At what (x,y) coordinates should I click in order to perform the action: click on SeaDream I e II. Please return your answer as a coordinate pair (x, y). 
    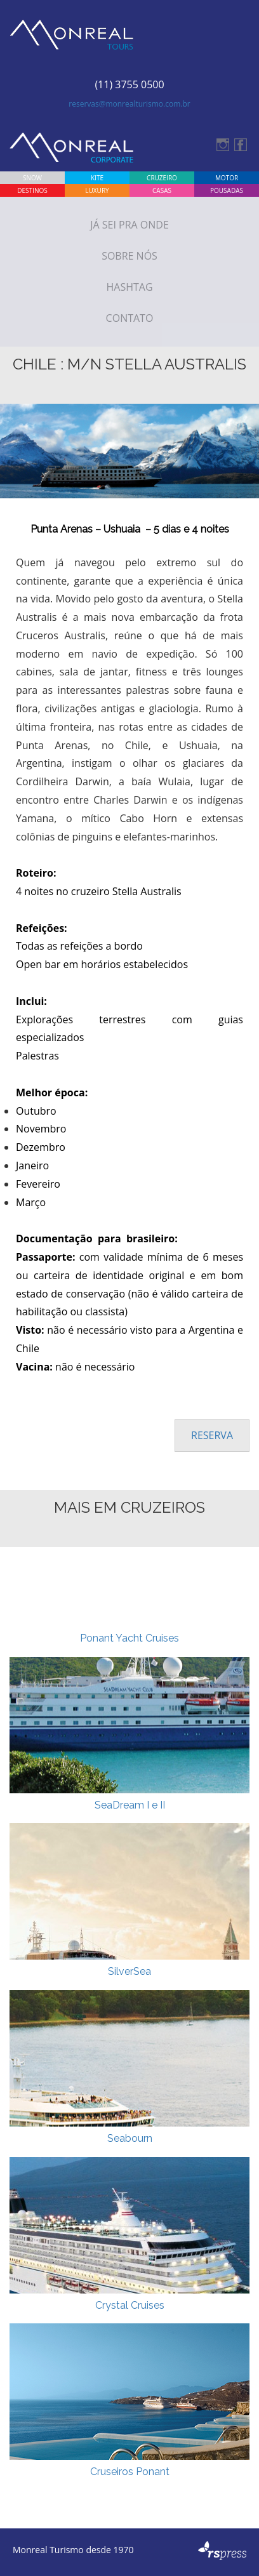
    Looking at the image, I should click on (130, 1805).